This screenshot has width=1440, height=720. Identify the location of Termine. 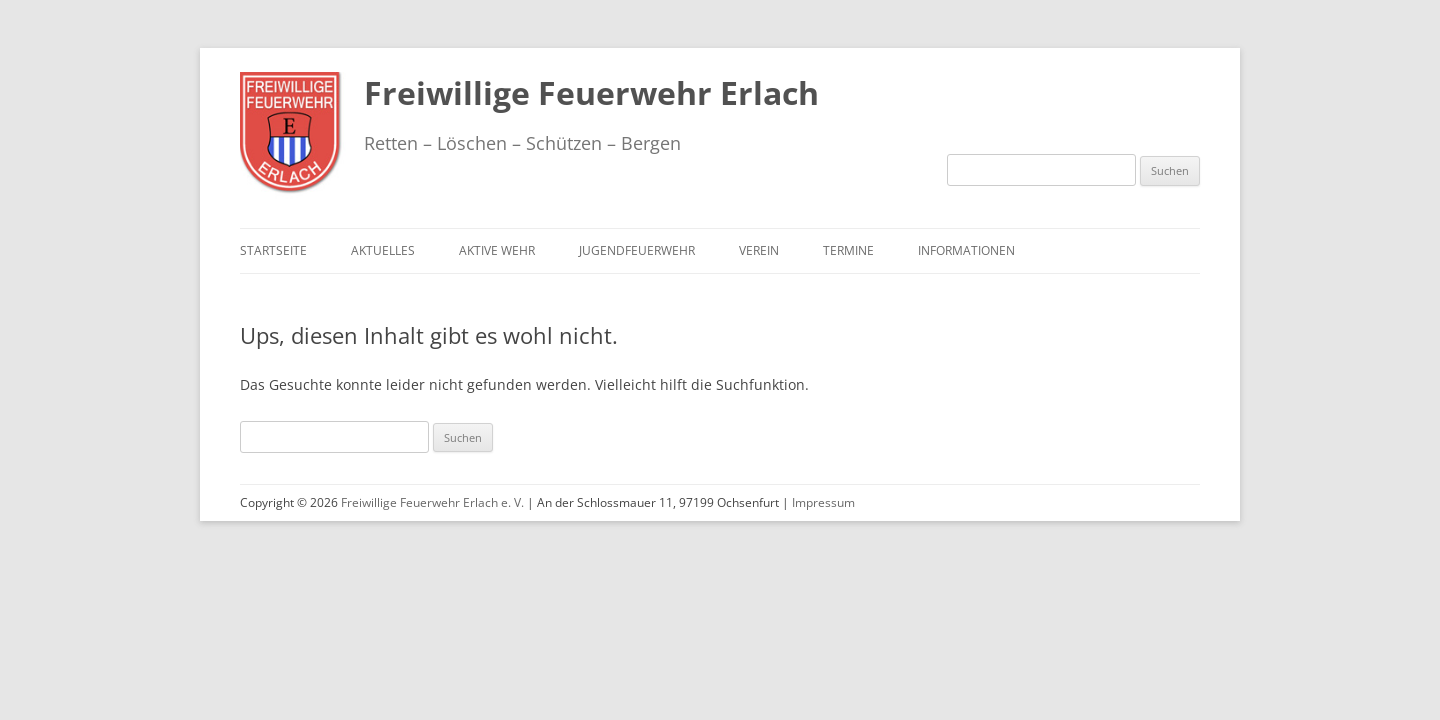
(848, 250).